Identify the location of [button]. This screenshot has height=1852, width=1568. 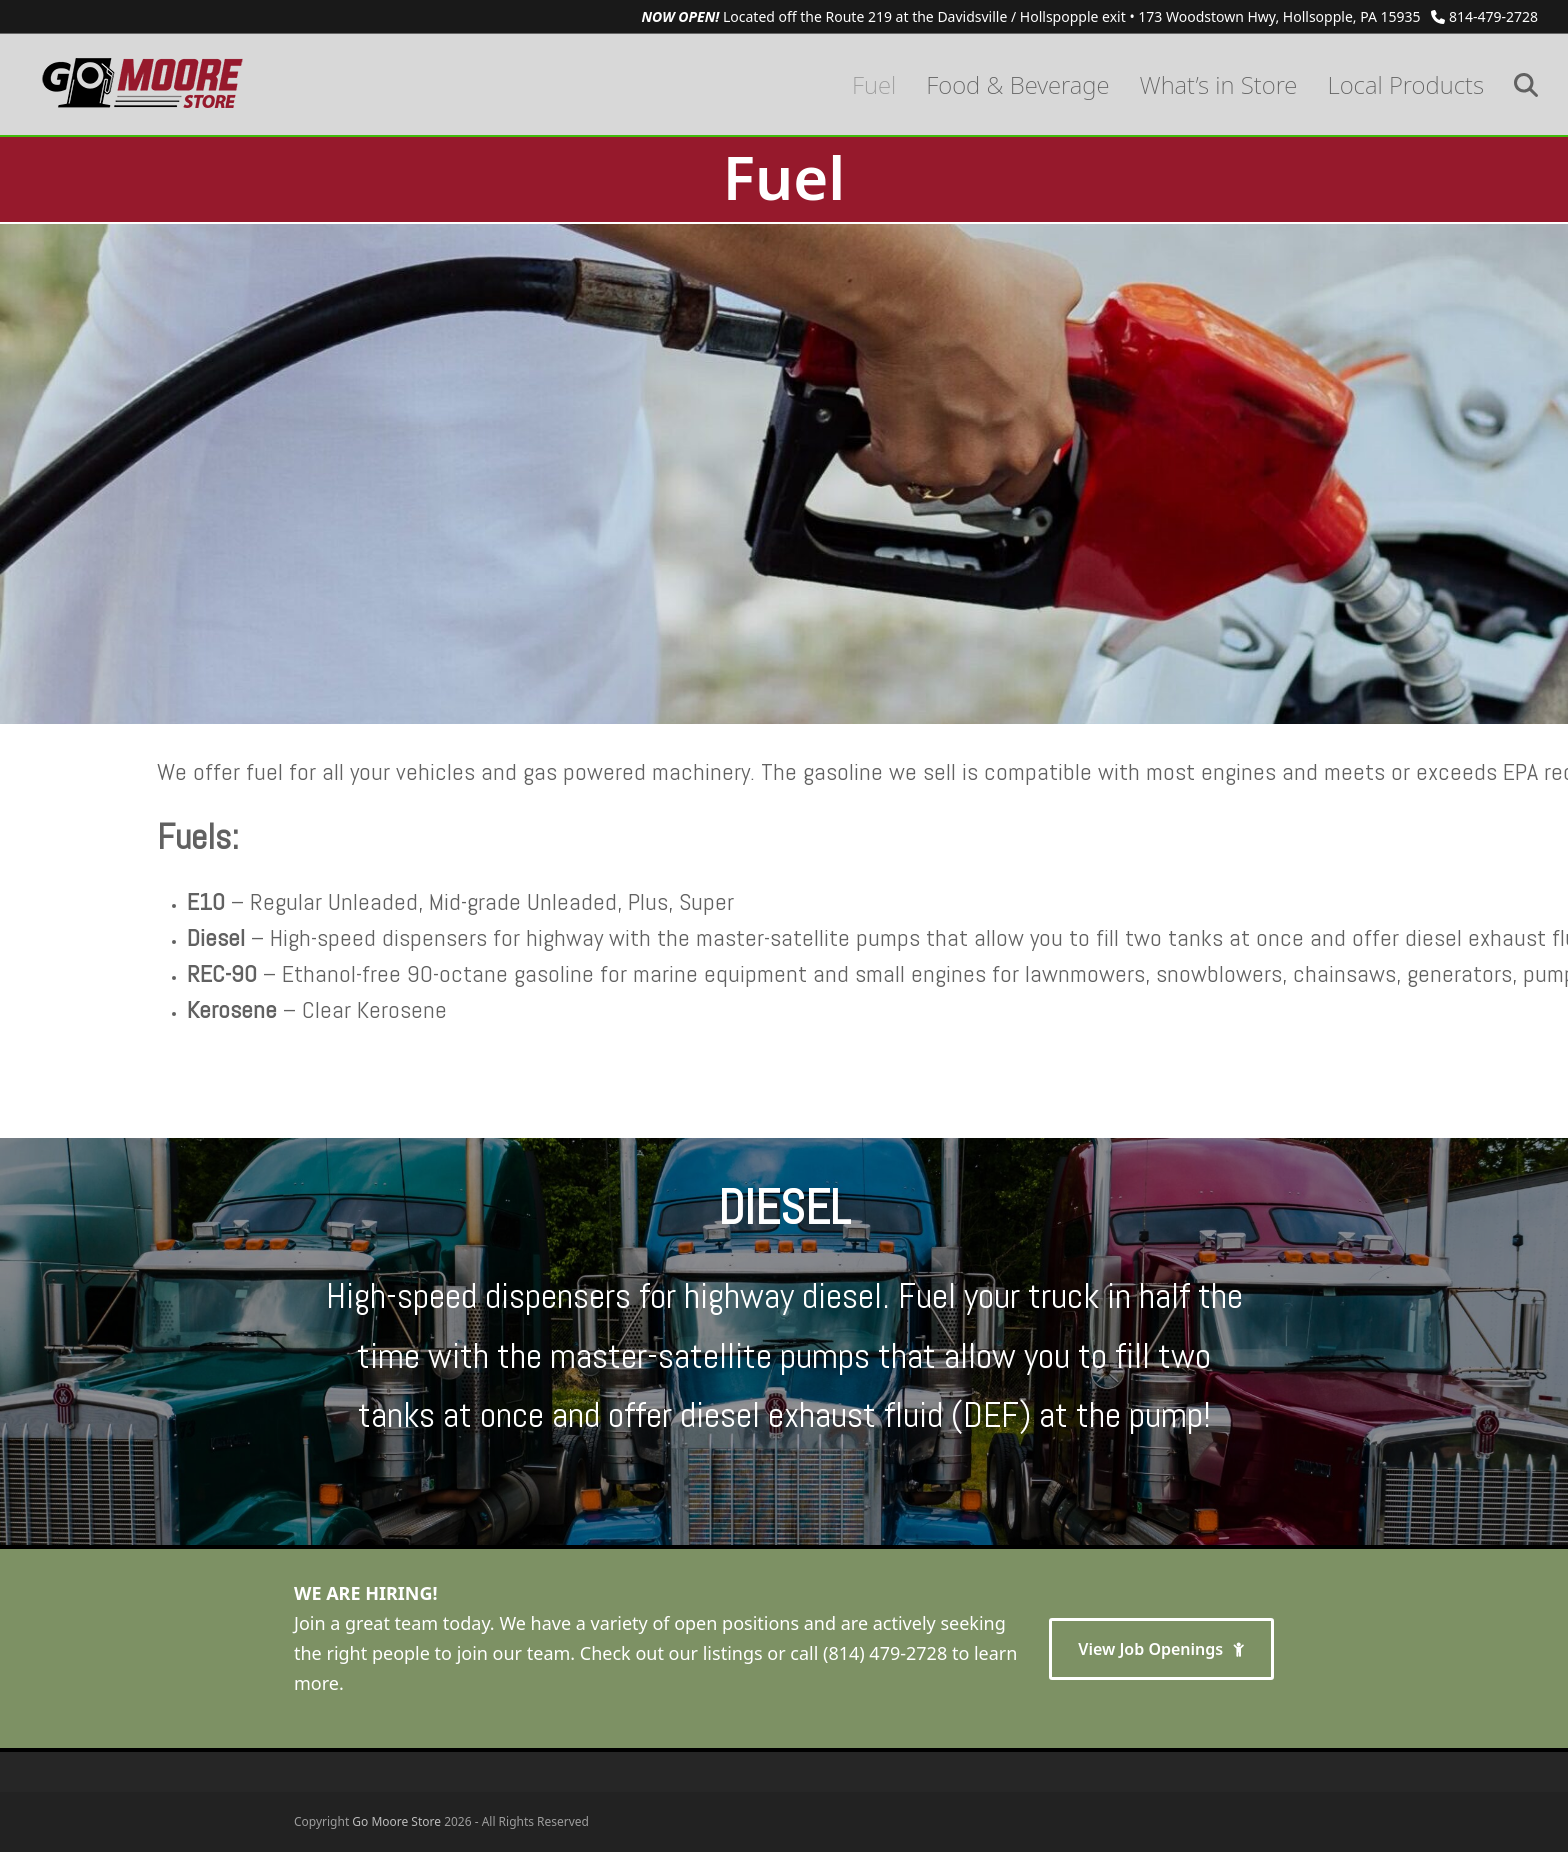
(1526, 84).